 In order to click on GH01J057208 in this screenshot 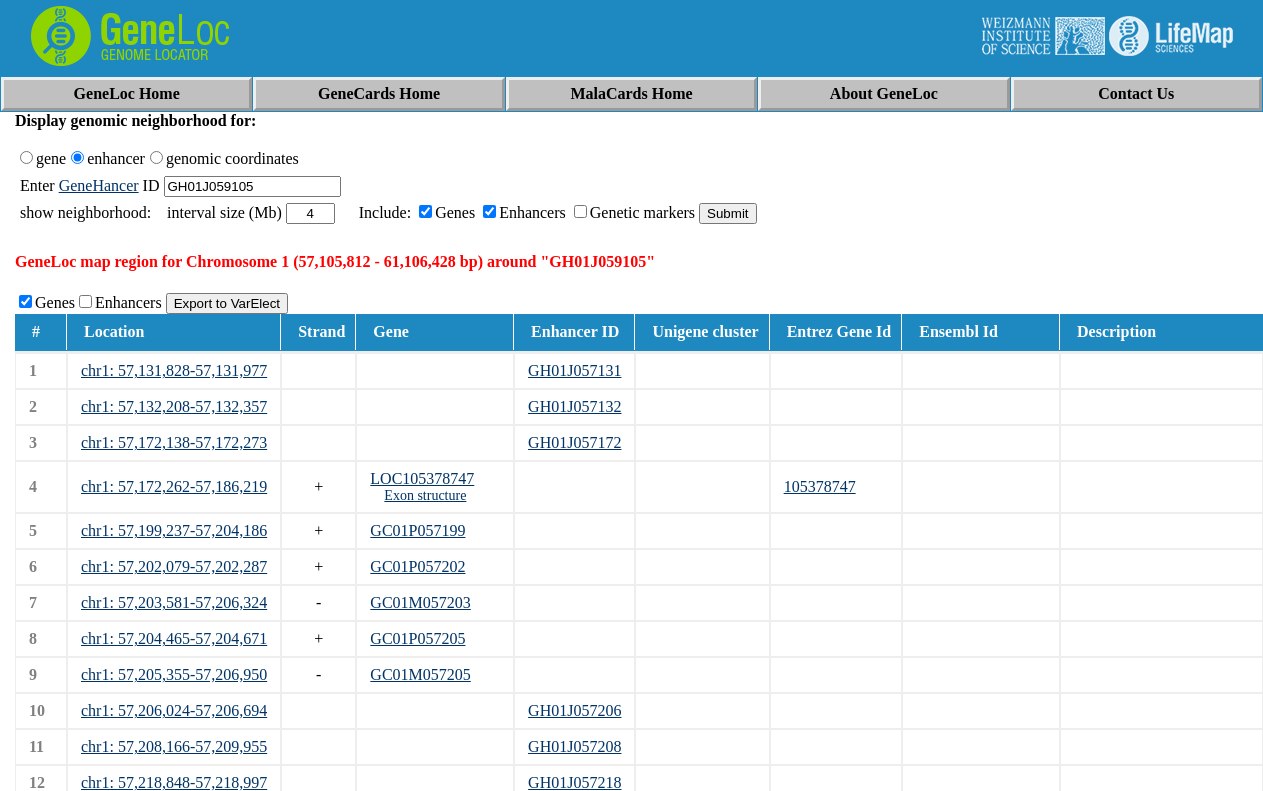, I will do `click(574, 746)`.